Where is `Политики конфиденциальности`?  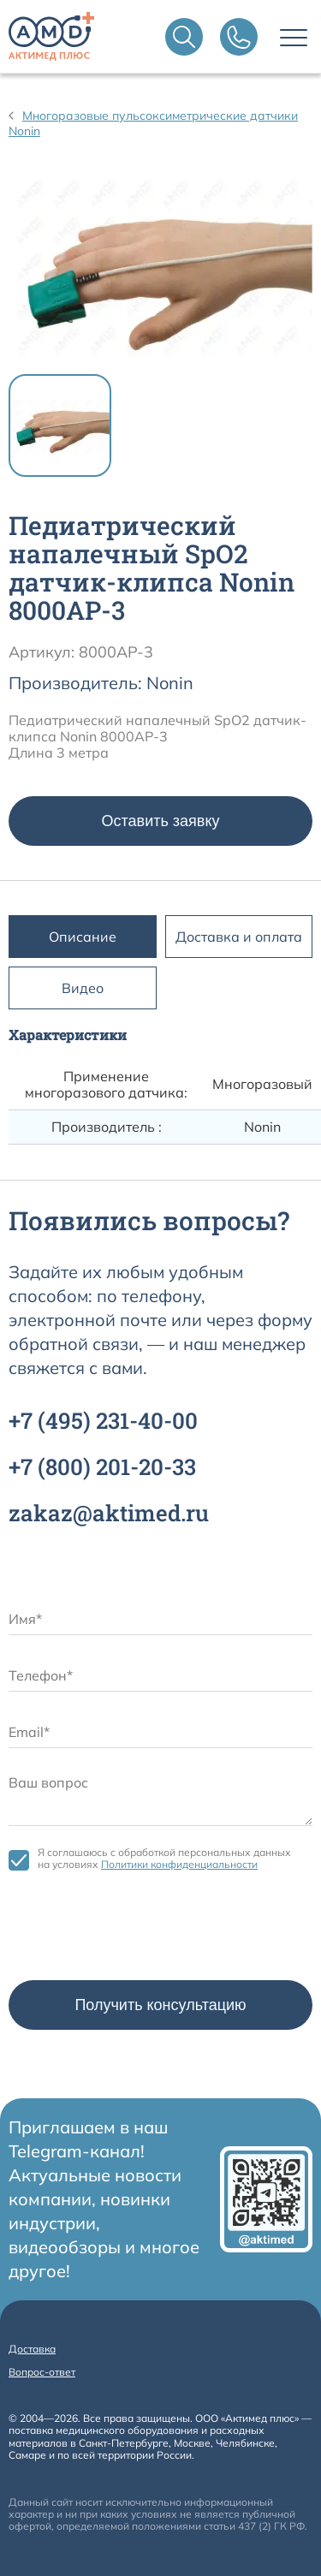
Политики конфиденциальности is located at coordinates (179, 1864).